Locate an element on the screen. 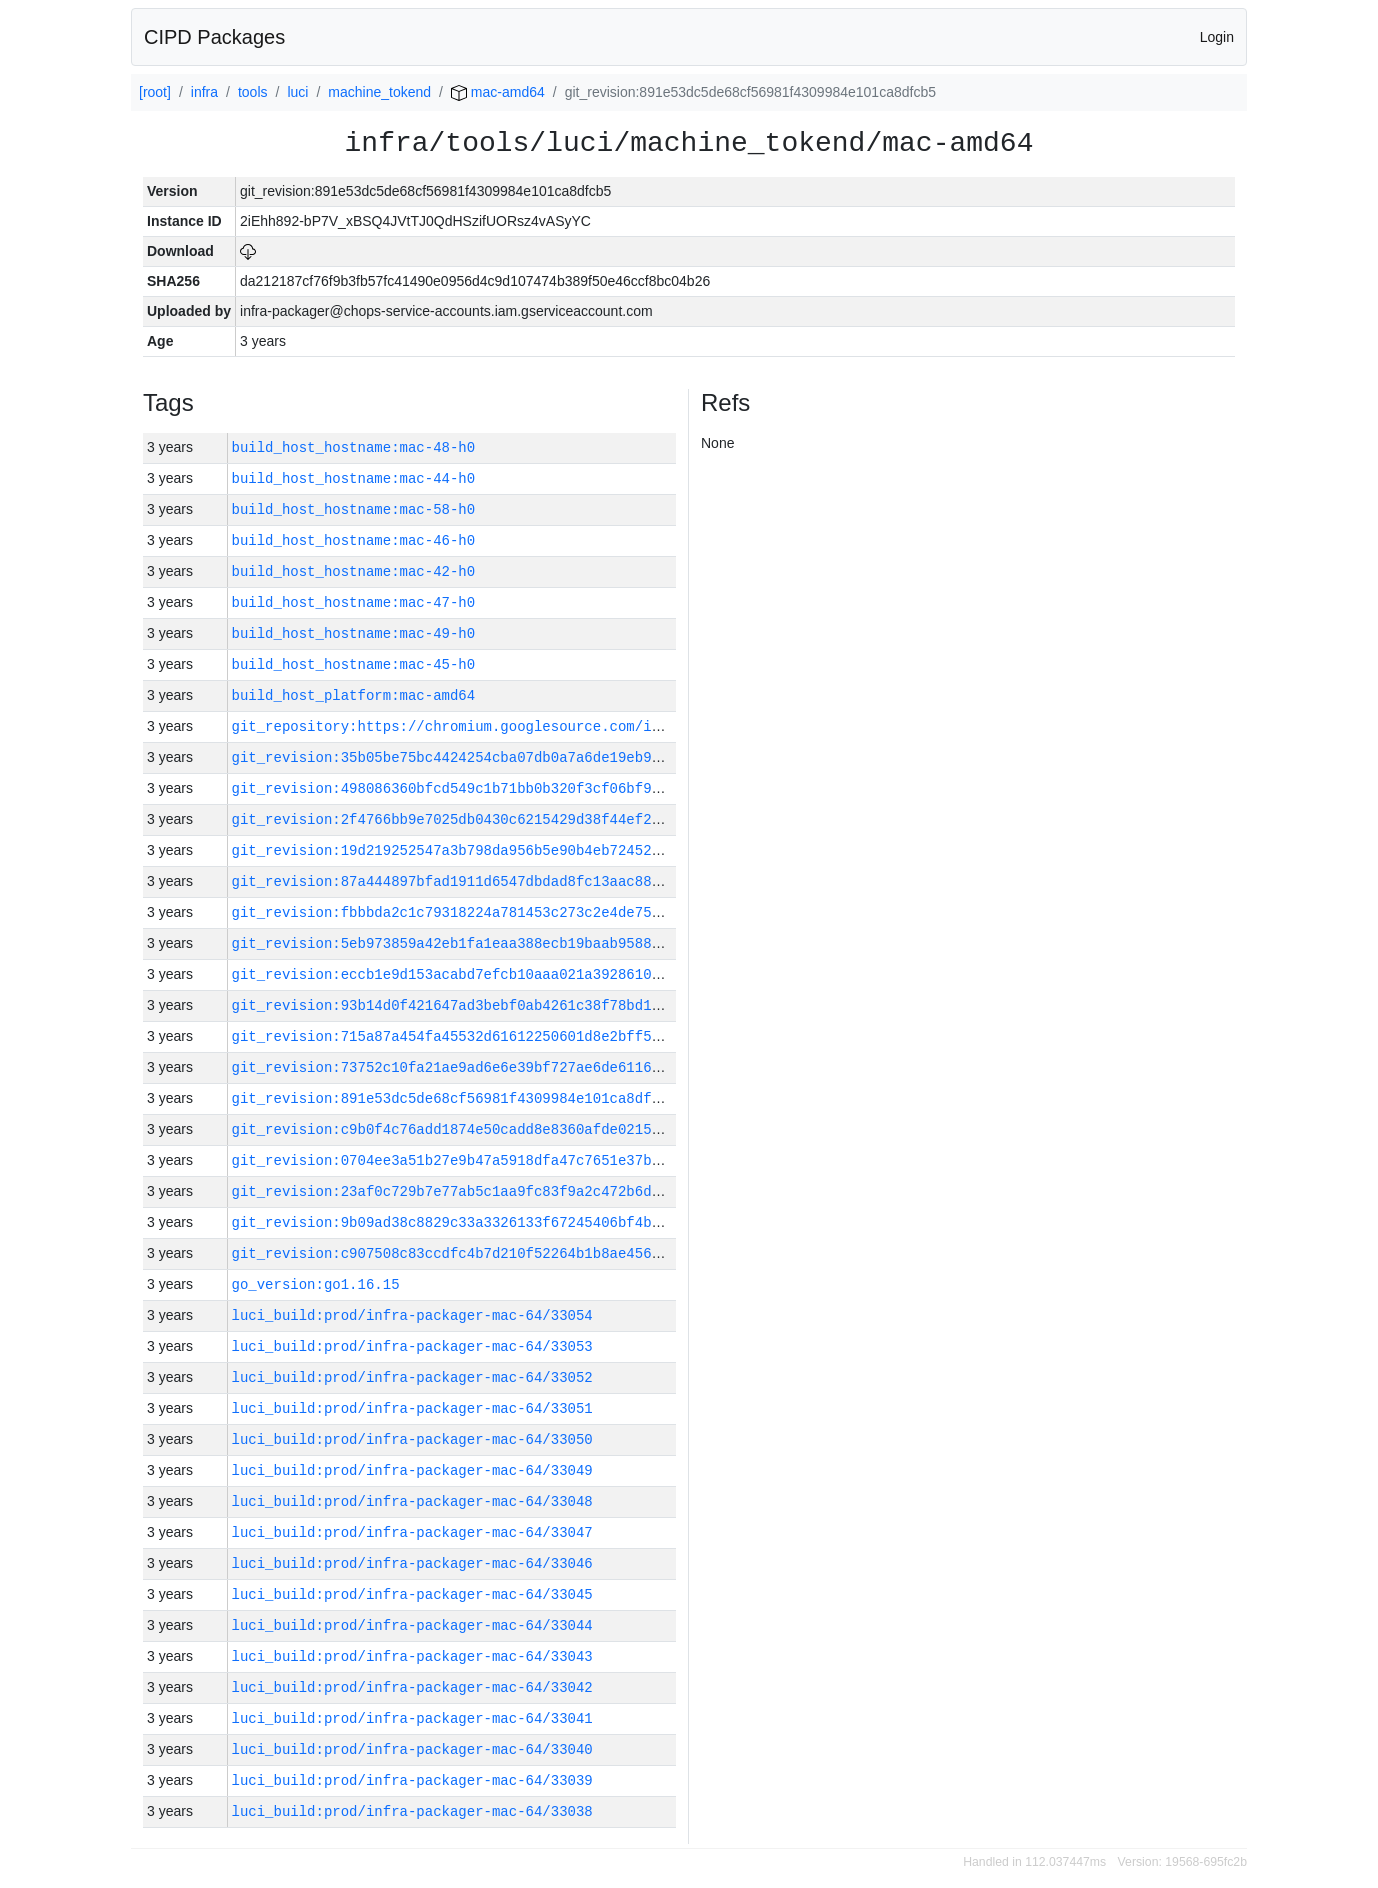  git_revision:fbbbda2c1c79318224a781453c273c2e4de75a5c is located at coordinates (454, 912).